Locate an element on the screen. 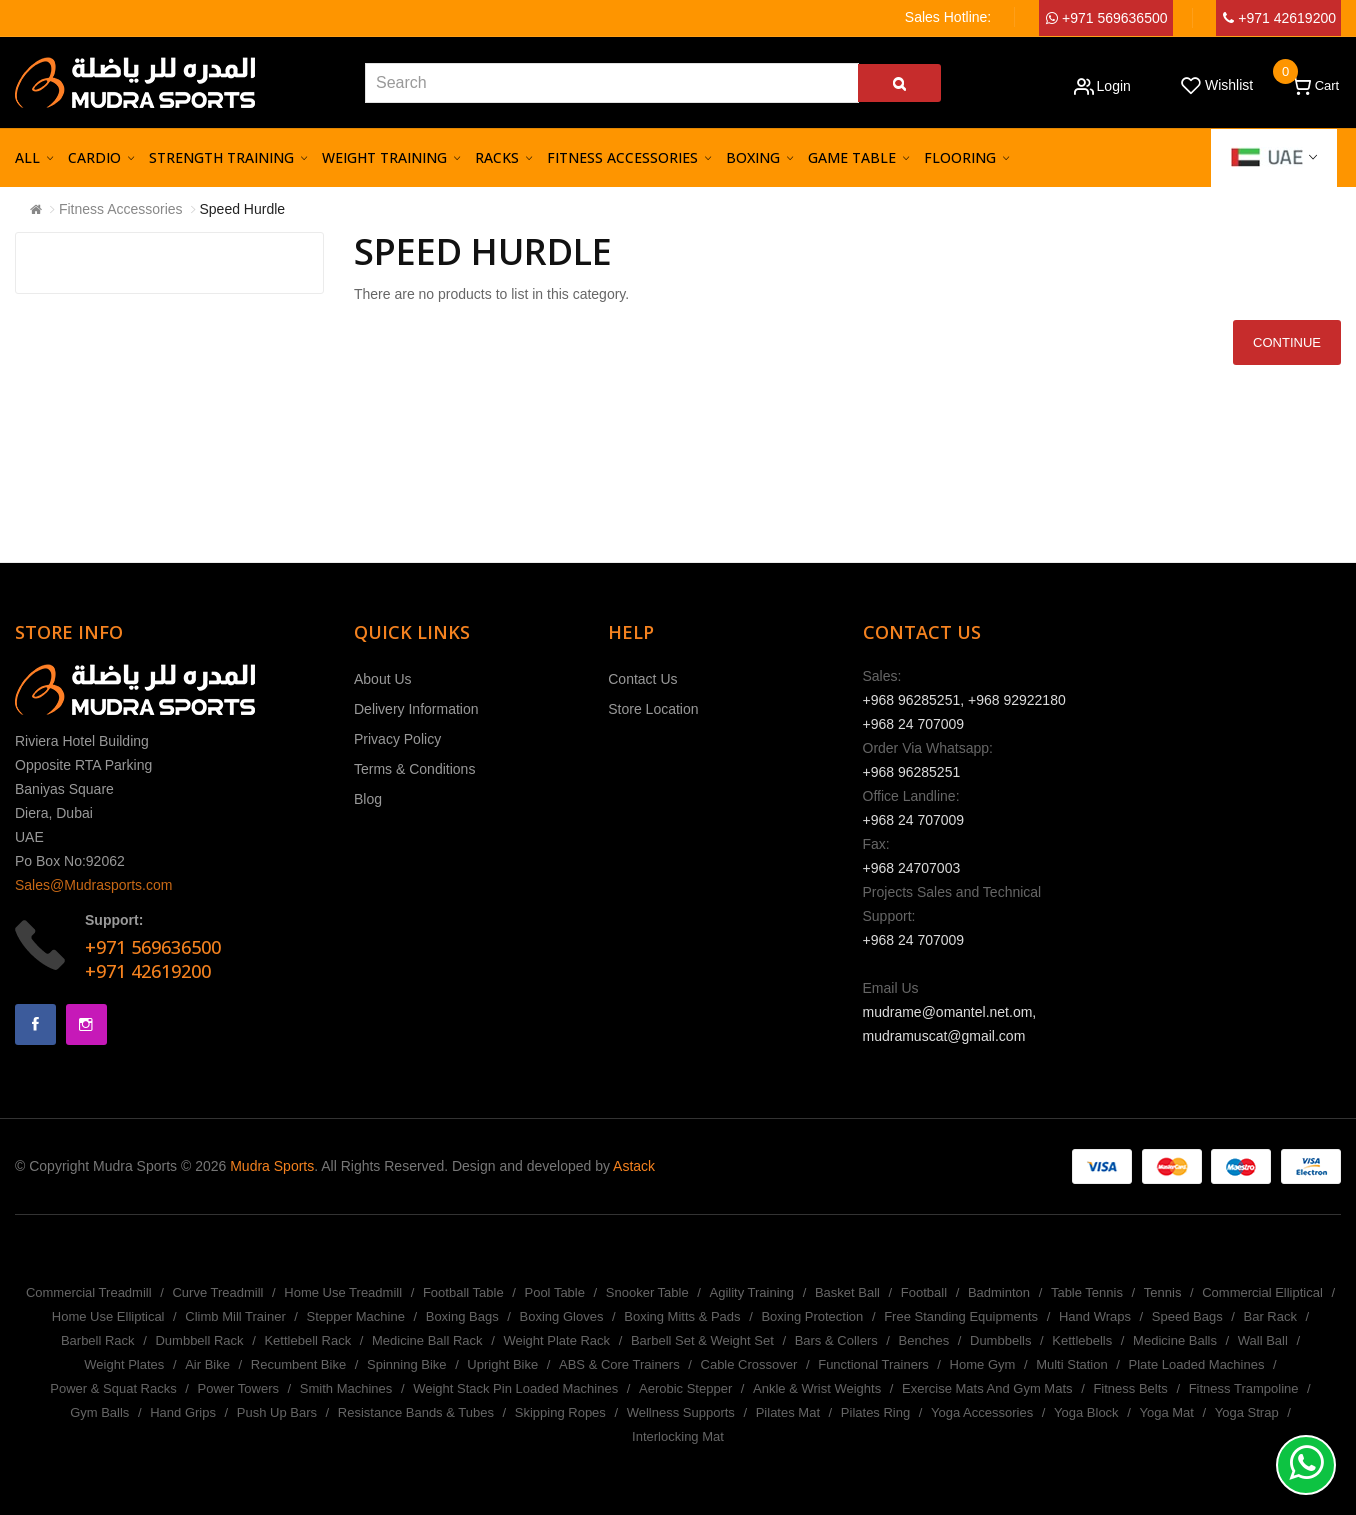 The height and width of the screenshot is (1515, 1356). Barbell Set & Weight Set is located at coordinates (702, 1340).